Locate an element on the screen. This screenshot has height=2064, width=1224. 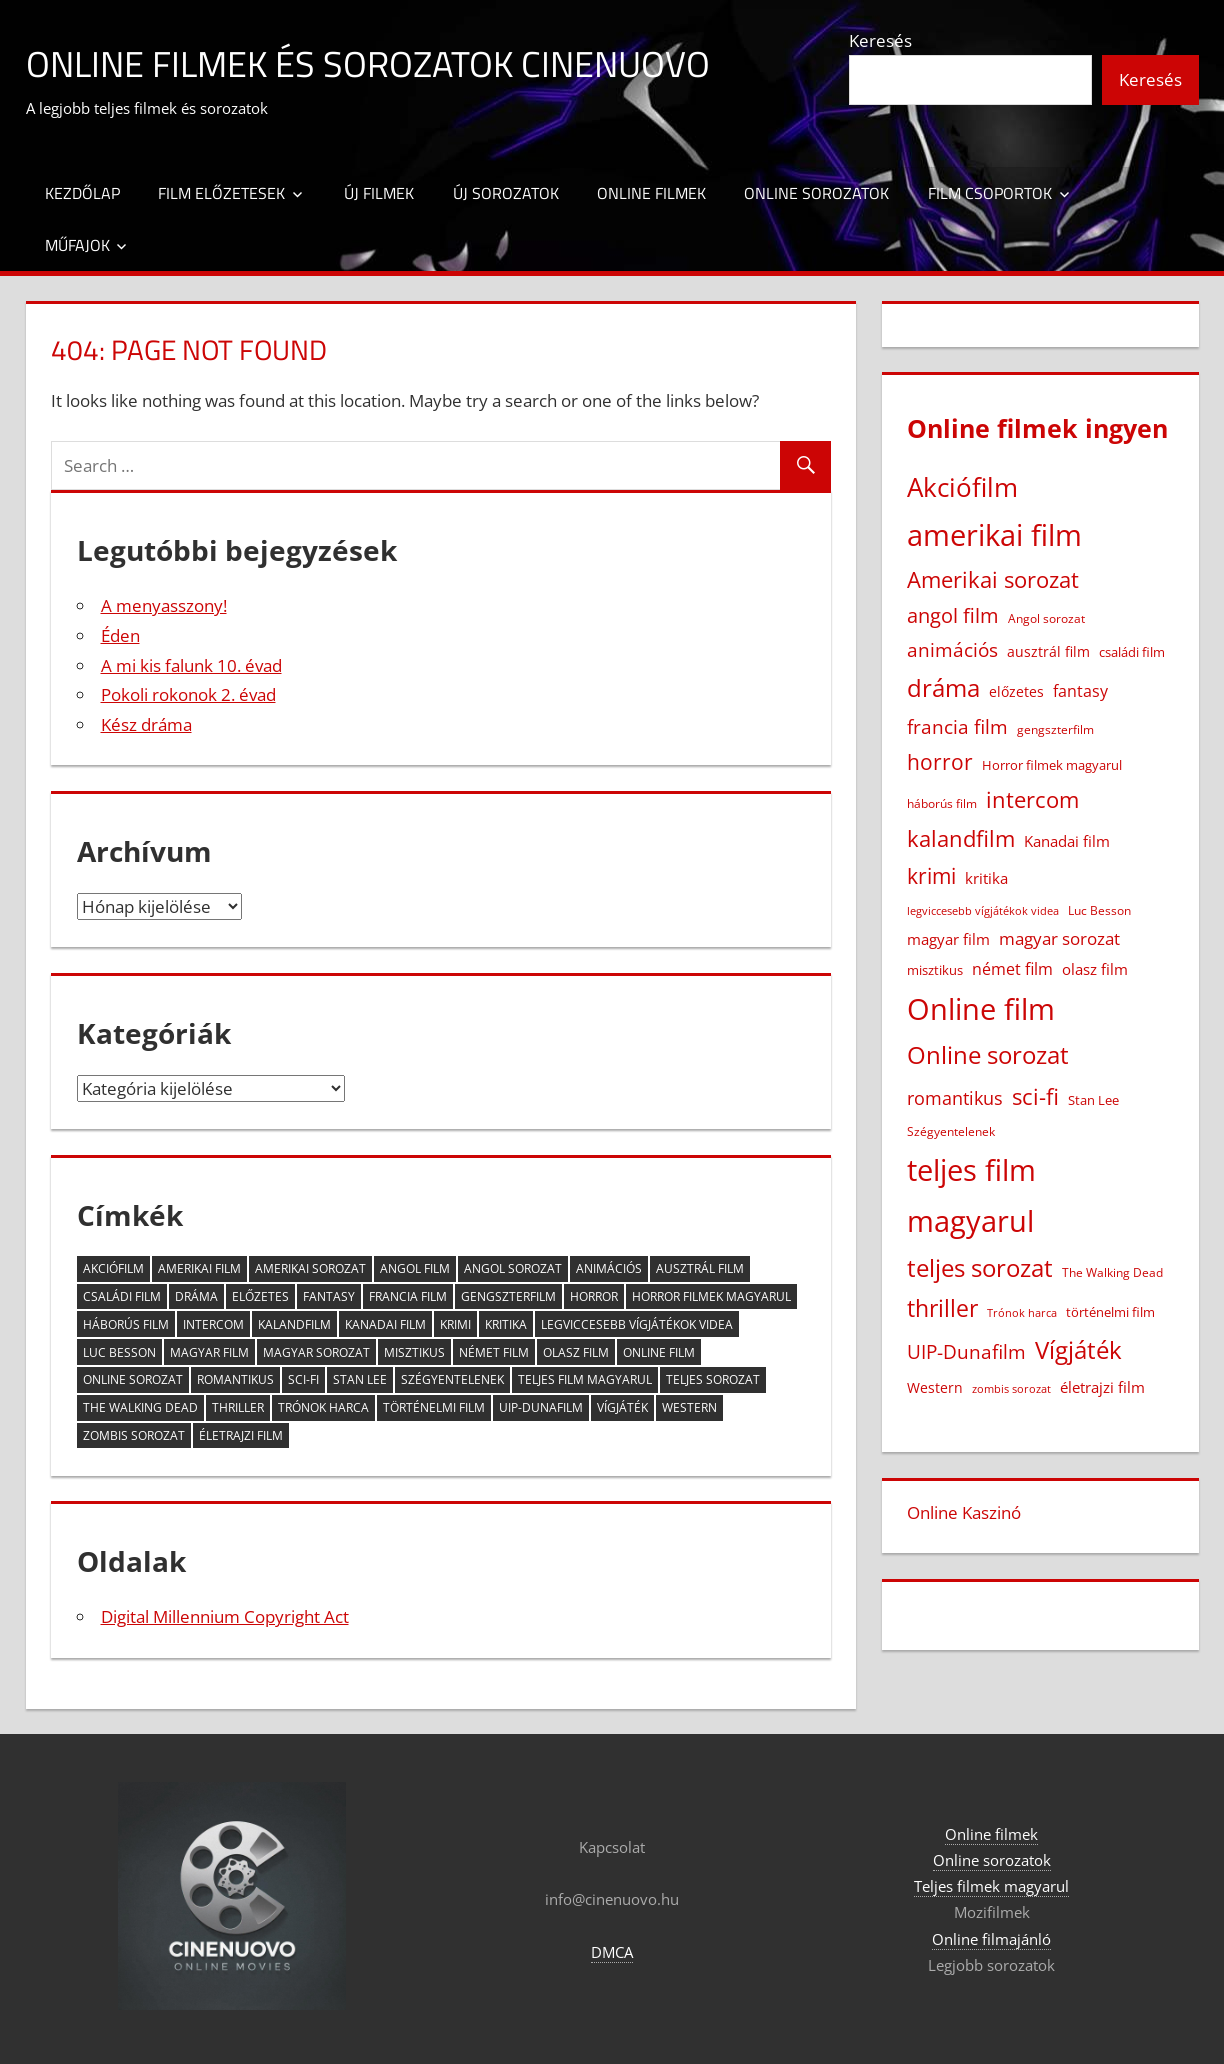
Kezdőlap is located at coordinates (82, 193).